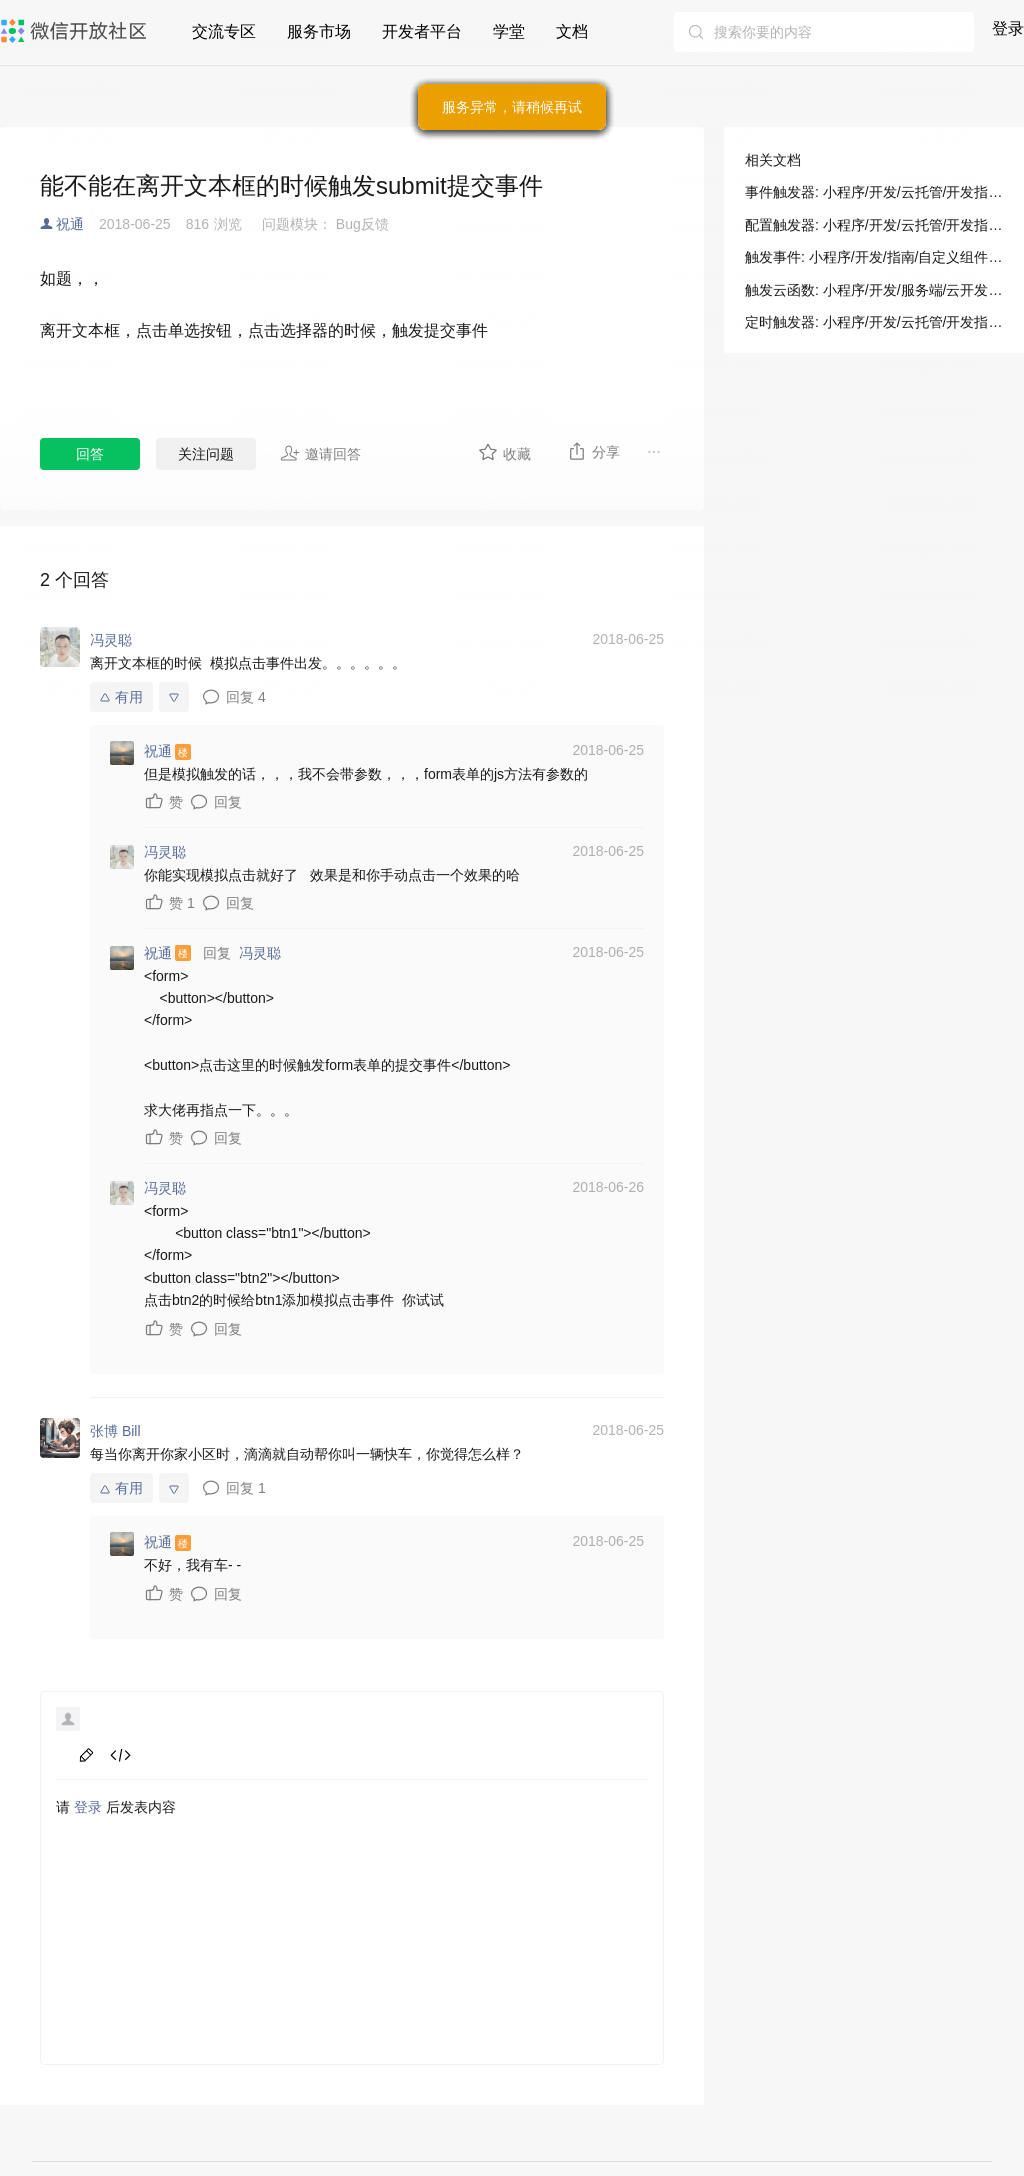  What do you see at coordinates (874, 192) in the screenshot?
I see `事件触发器: 小程序/开发/云托管/开发指引/基础能力/云函数/事件触发器` at bounding box center [874, 192].